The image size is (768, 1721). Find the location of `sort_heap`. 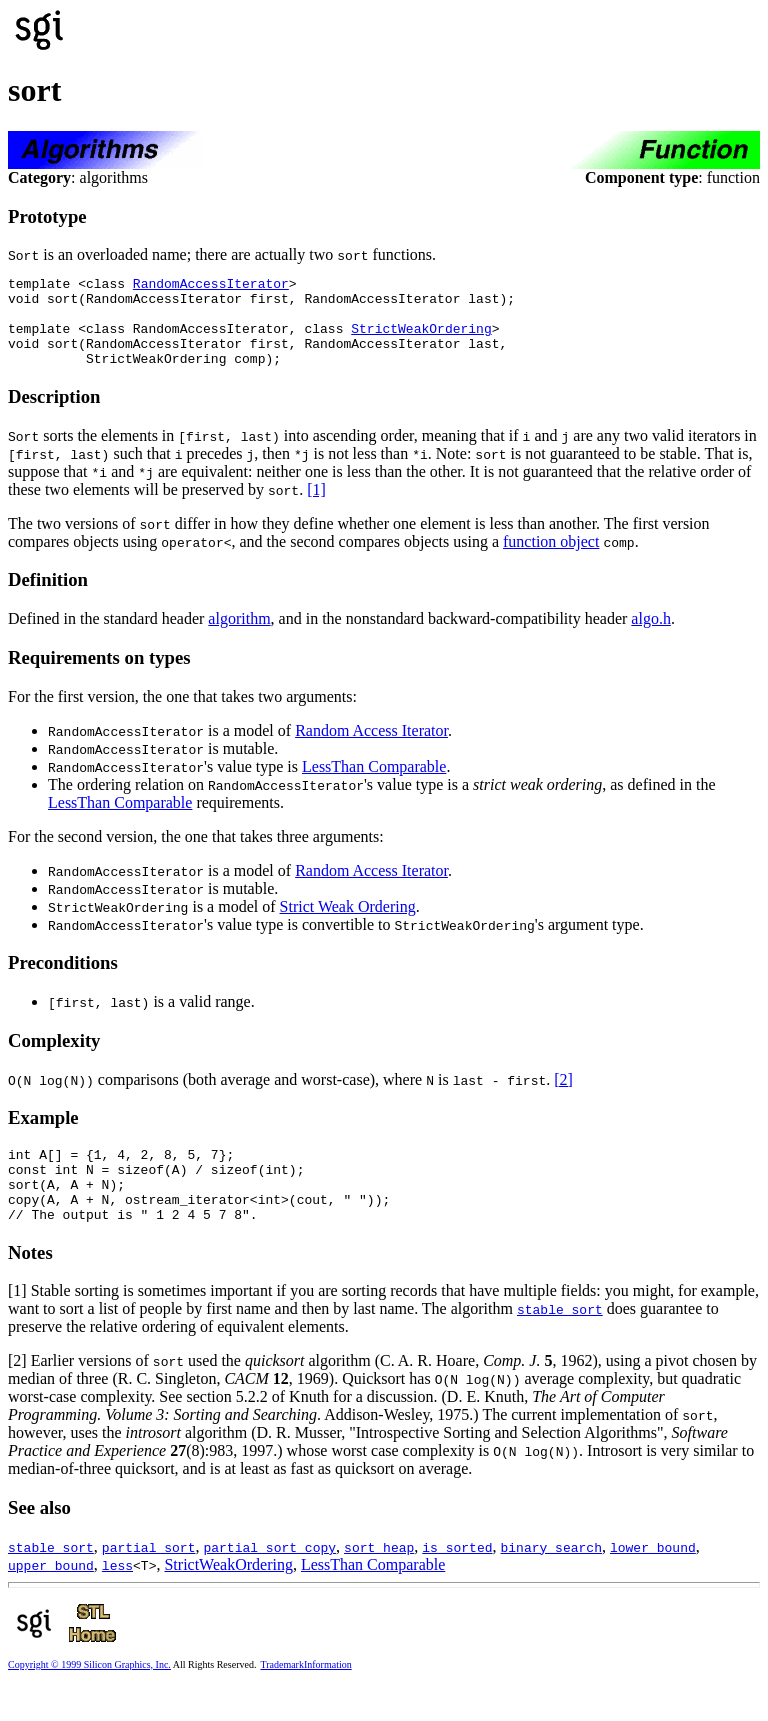

sort_heap is located at coordinates (379, 1580).